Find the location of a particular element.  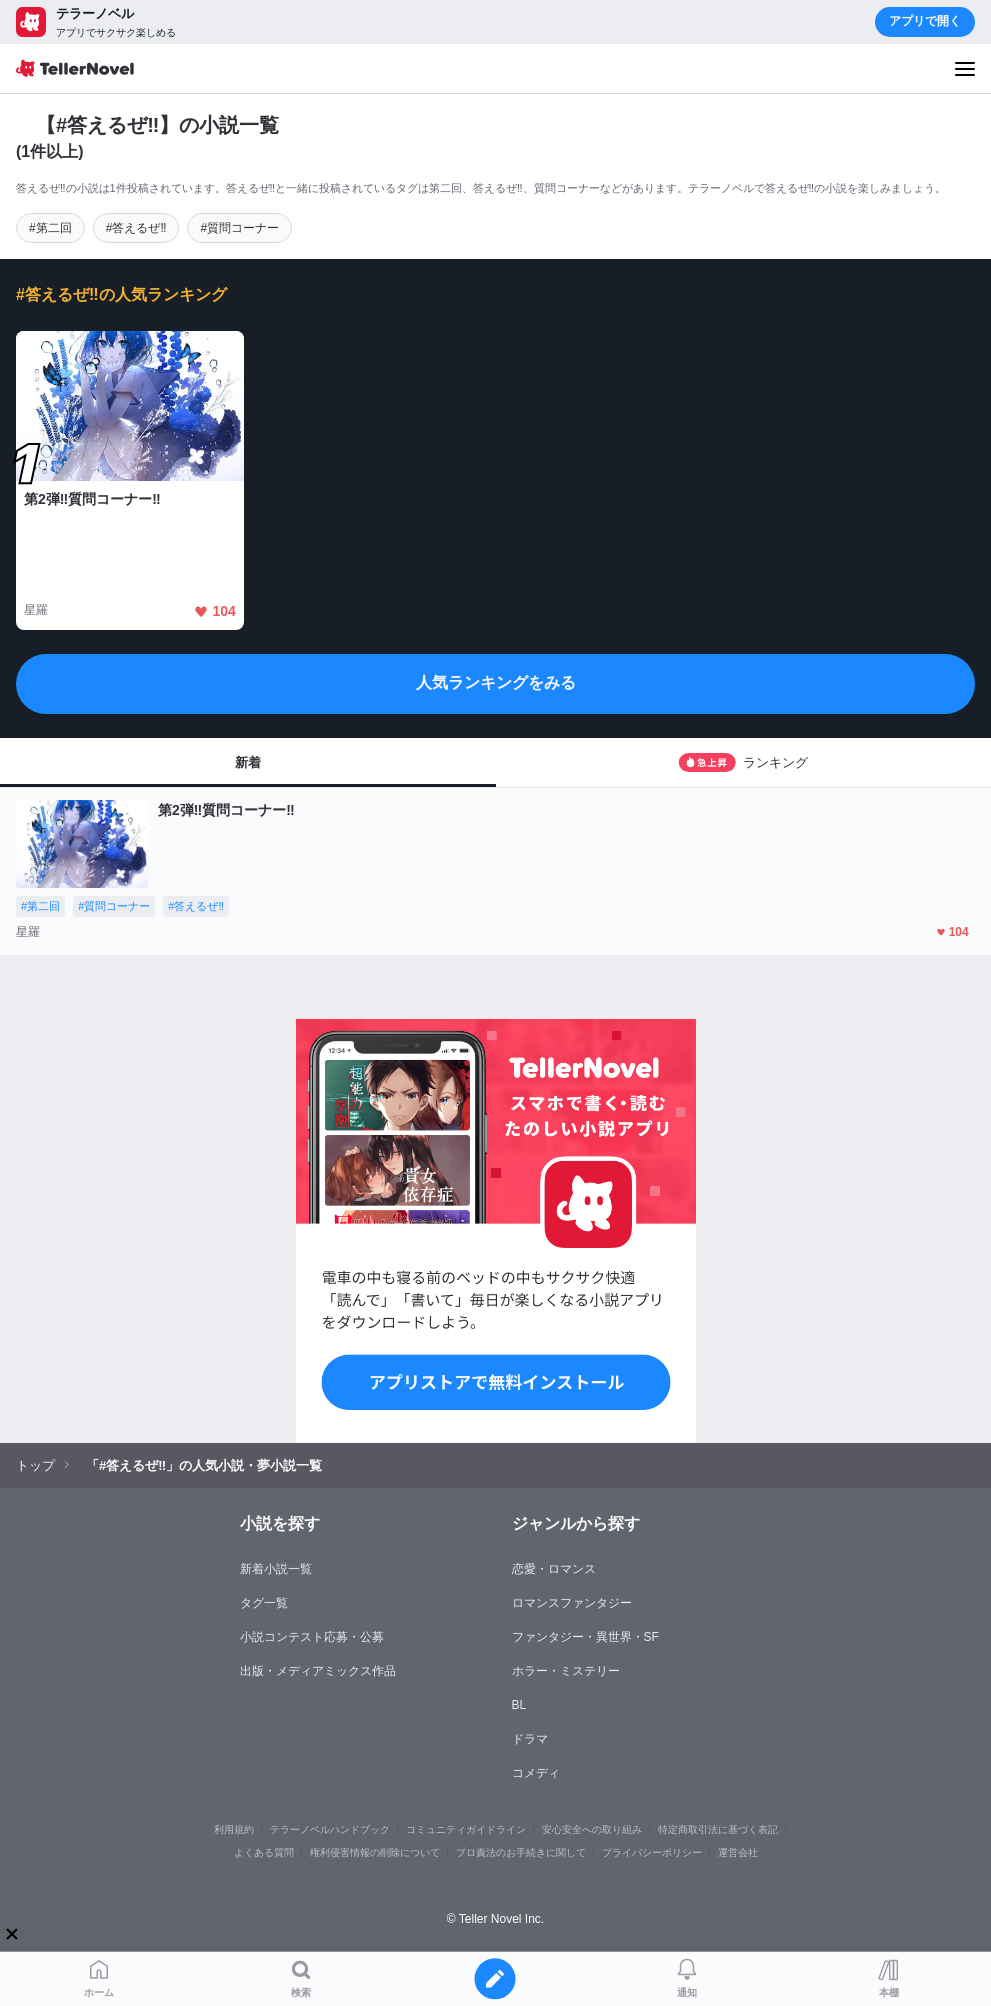

運営会社 is located at coordinates (738, 1852).